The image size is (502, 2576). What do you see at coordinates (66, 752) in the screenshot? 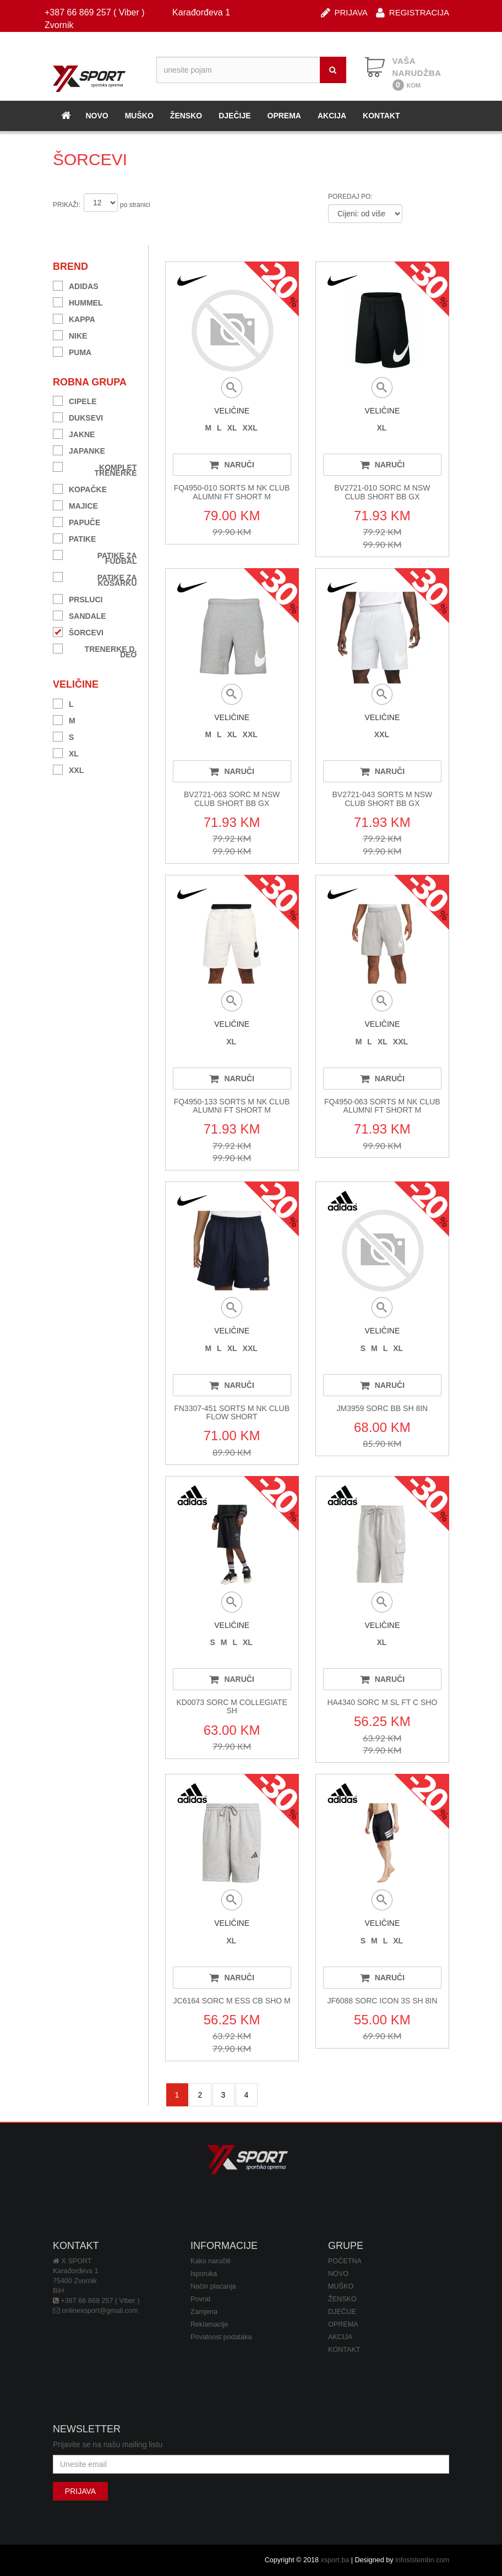
I see `XL` at bounding box center [66, 752].